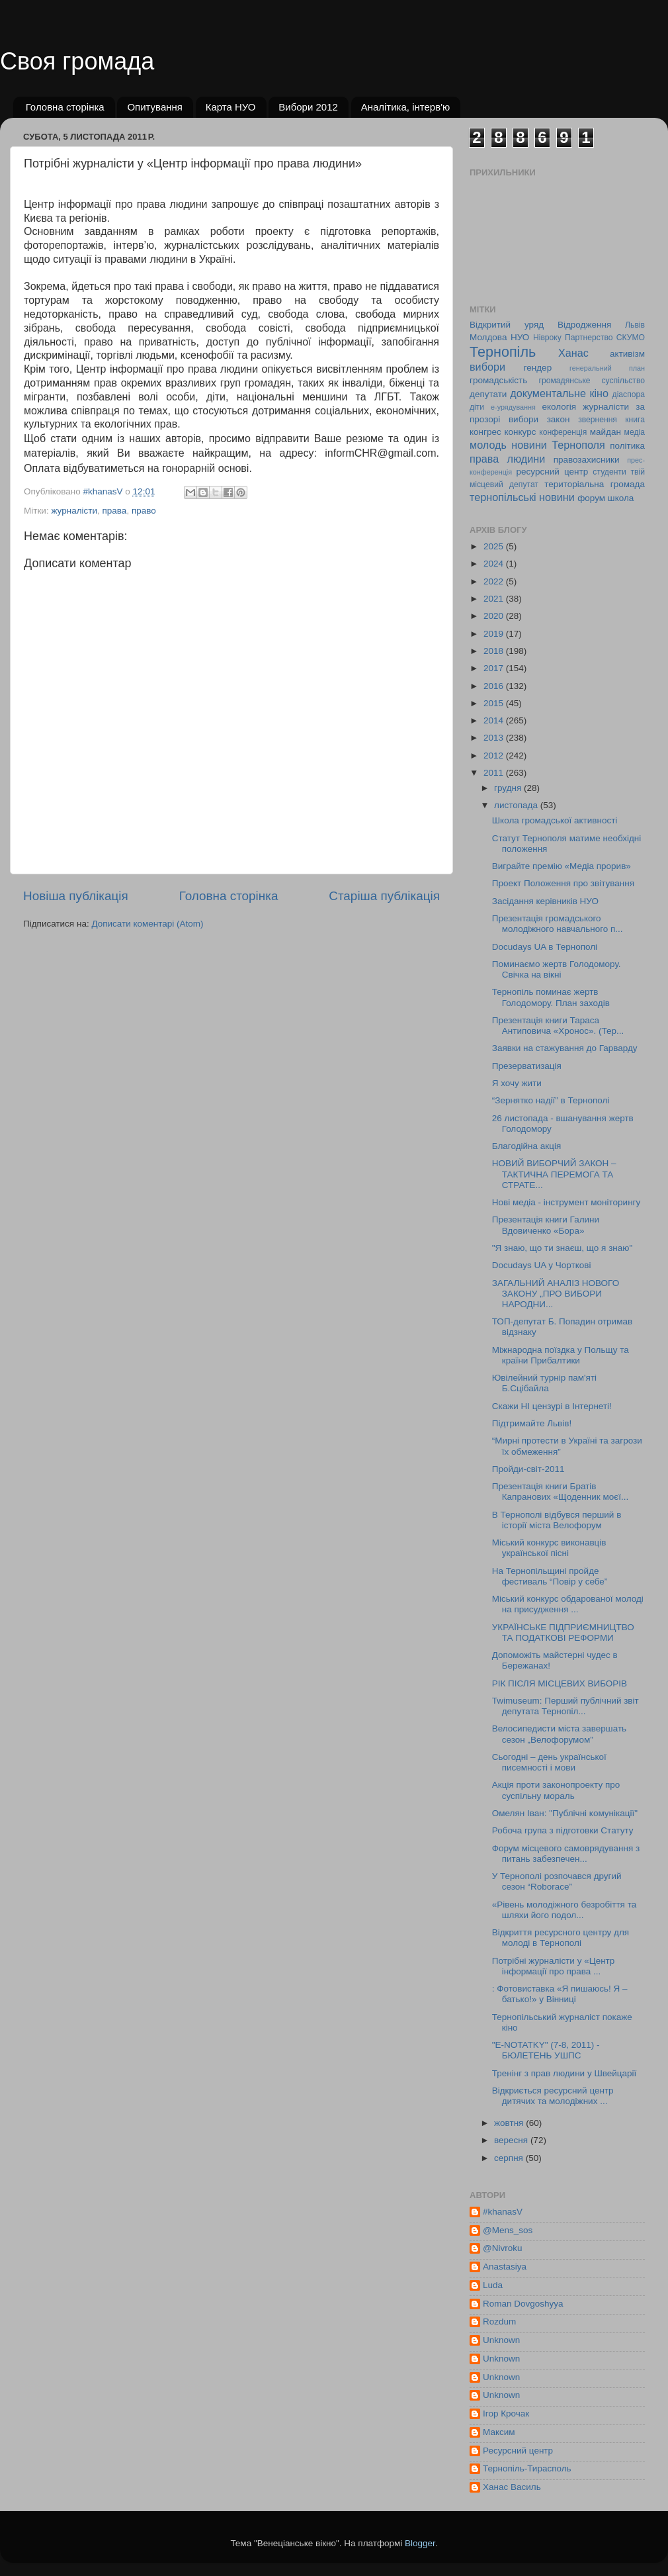 The width and height of the screenshot is (668, 2576). Describe the element at coordinates (550, 1576) in the screenshot. I see `На Тернопільщині пройде фестиваль “Повір у себе”` at that location.